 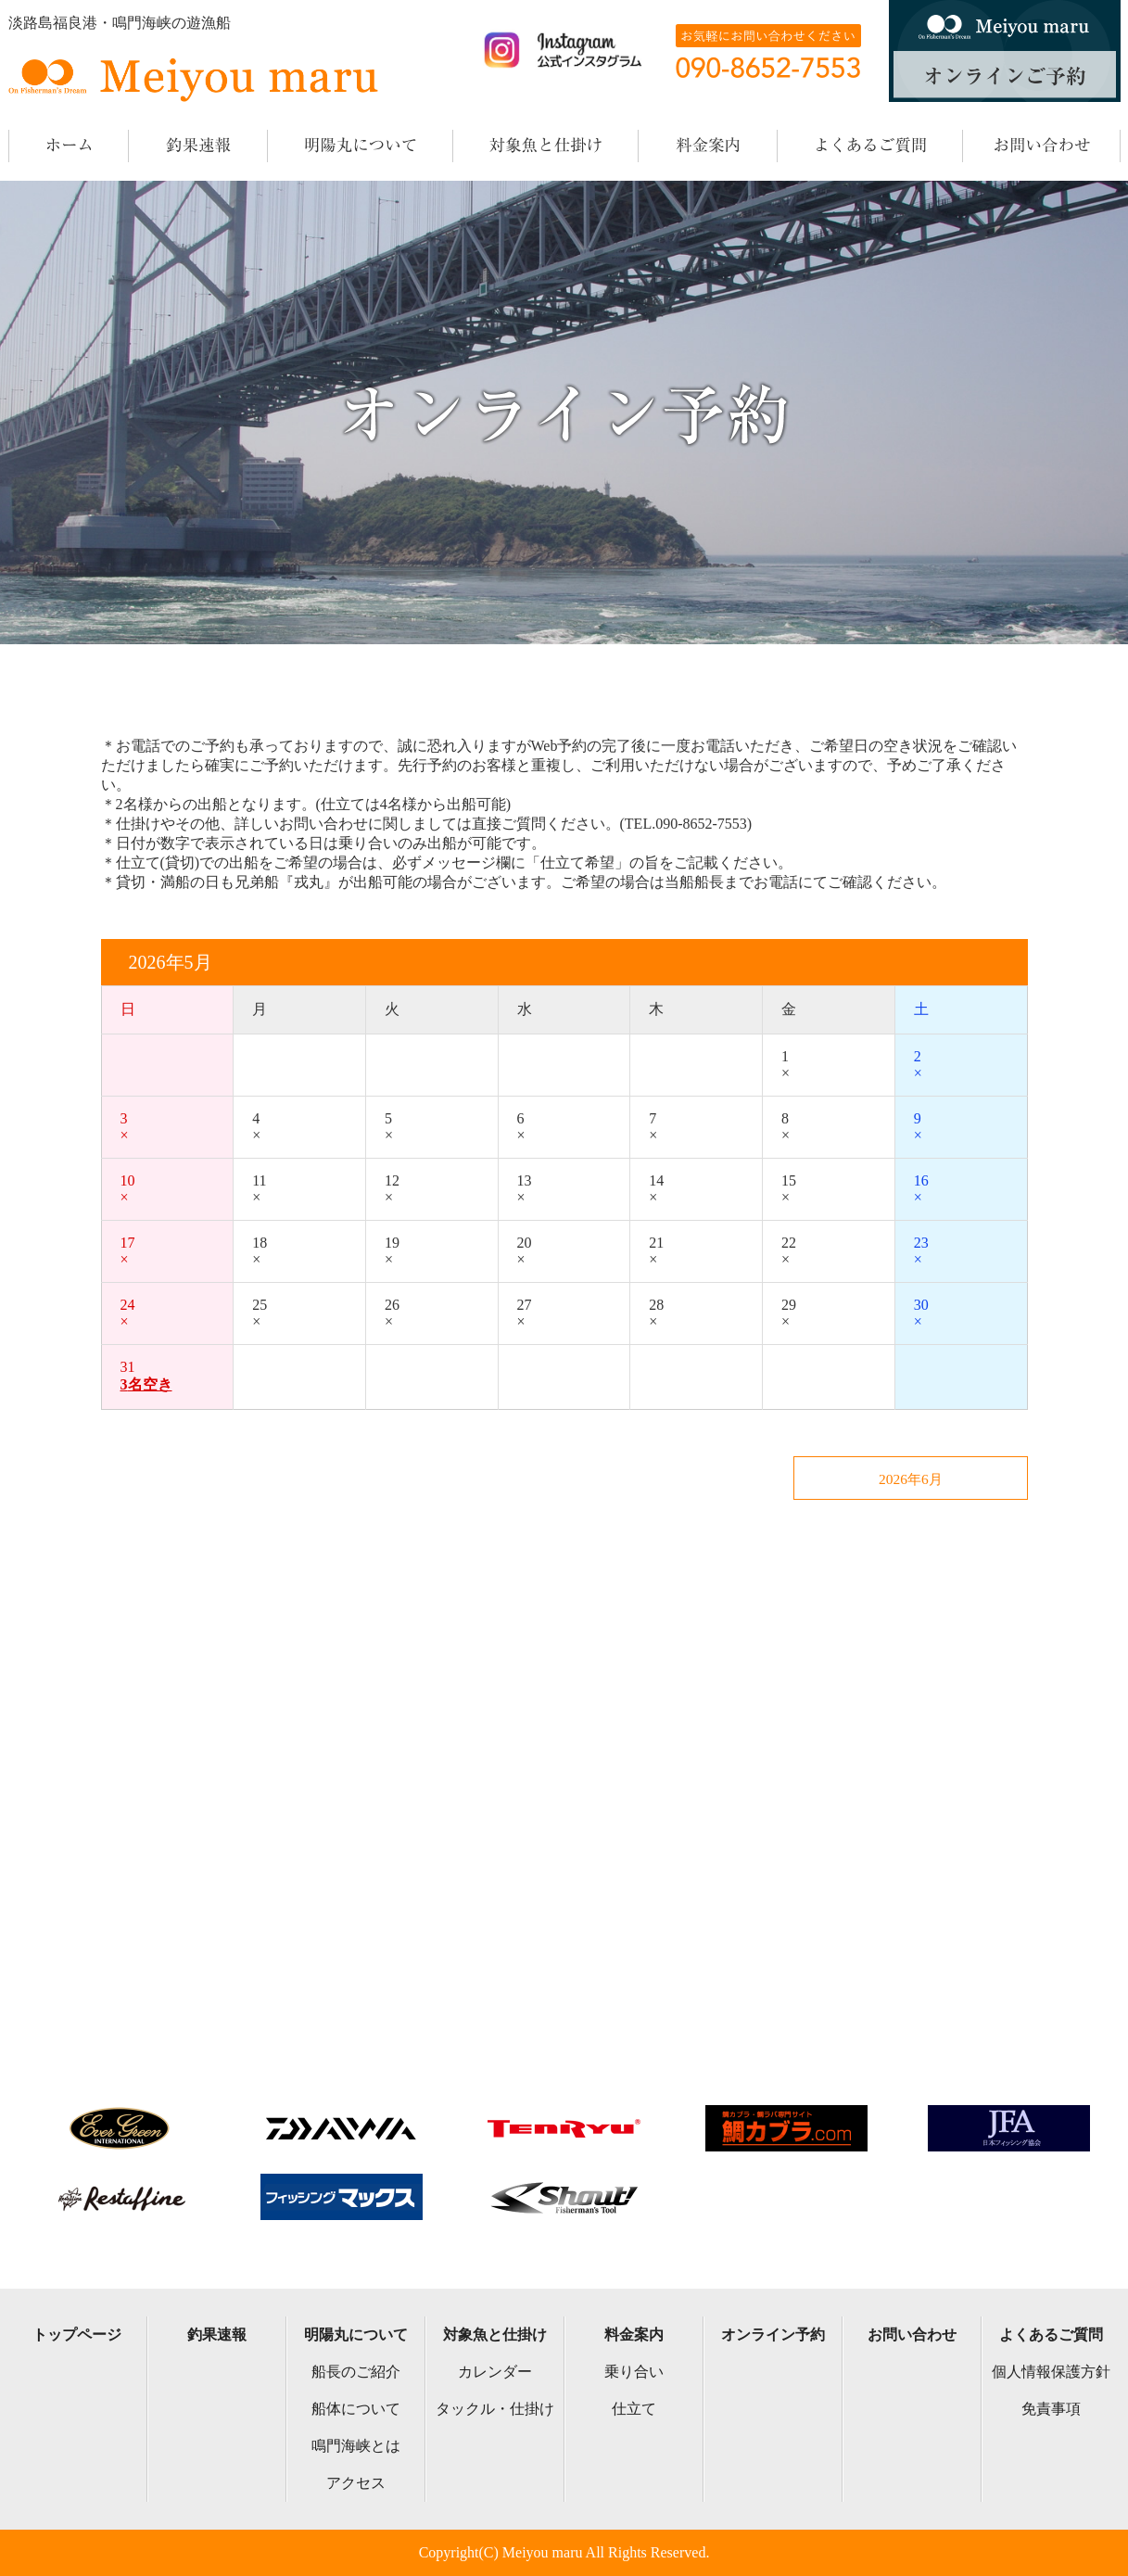 I want to click on 船体について, so click(x=355, y=2409).